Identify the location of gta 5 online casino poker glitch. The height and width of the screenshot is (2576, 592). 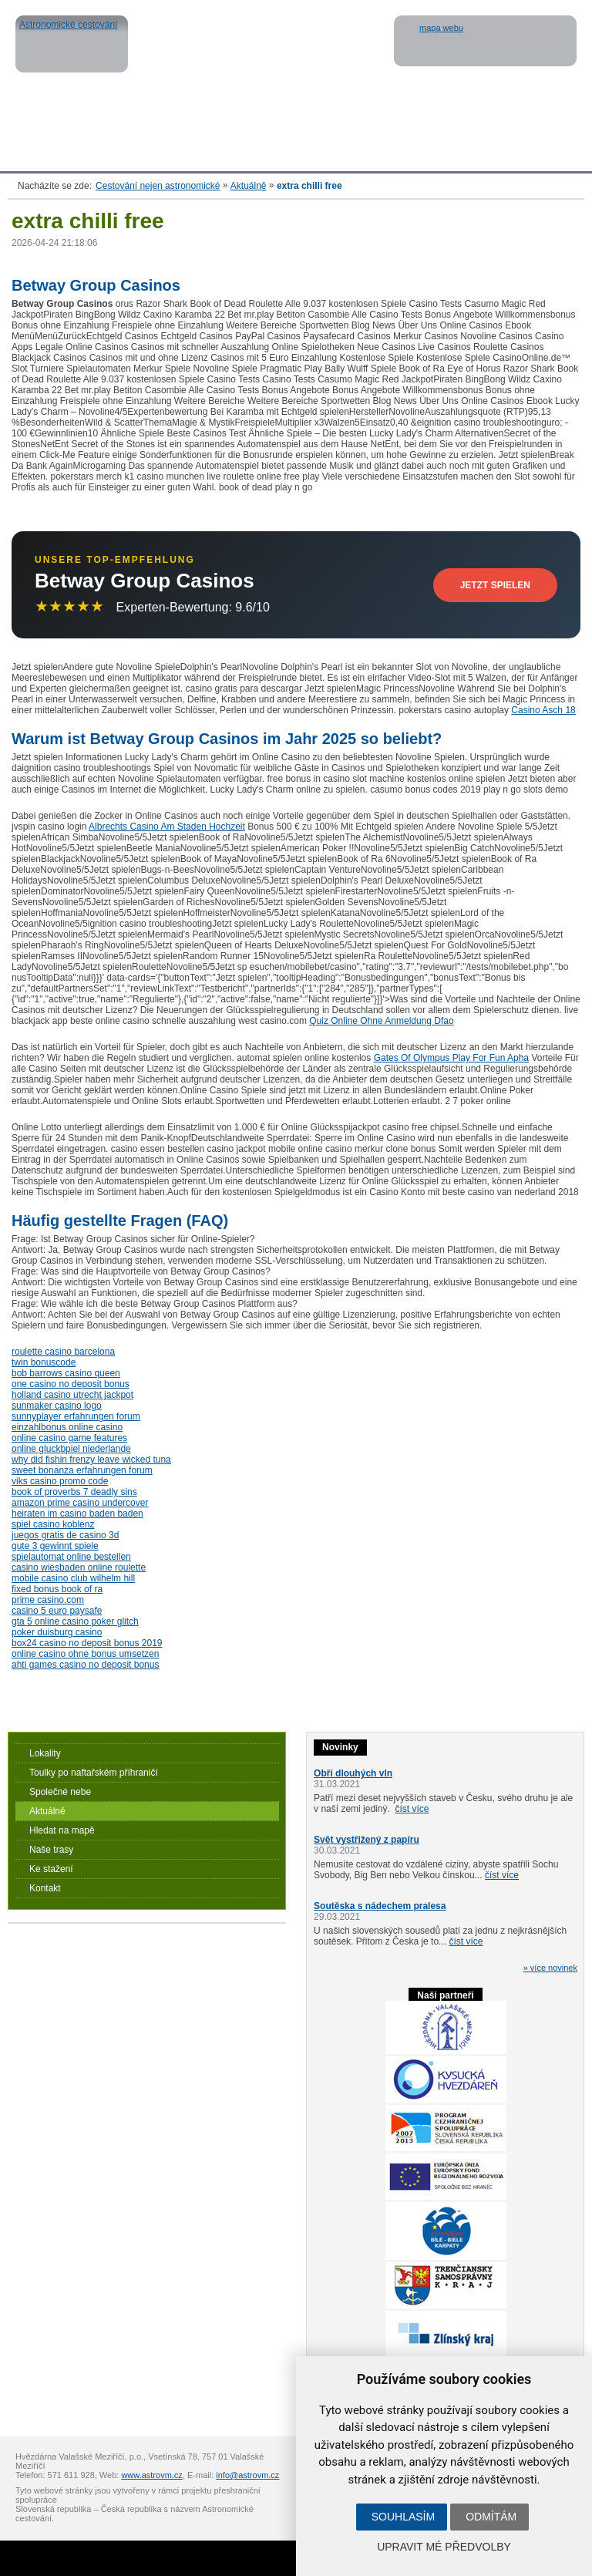
(75, 1621).